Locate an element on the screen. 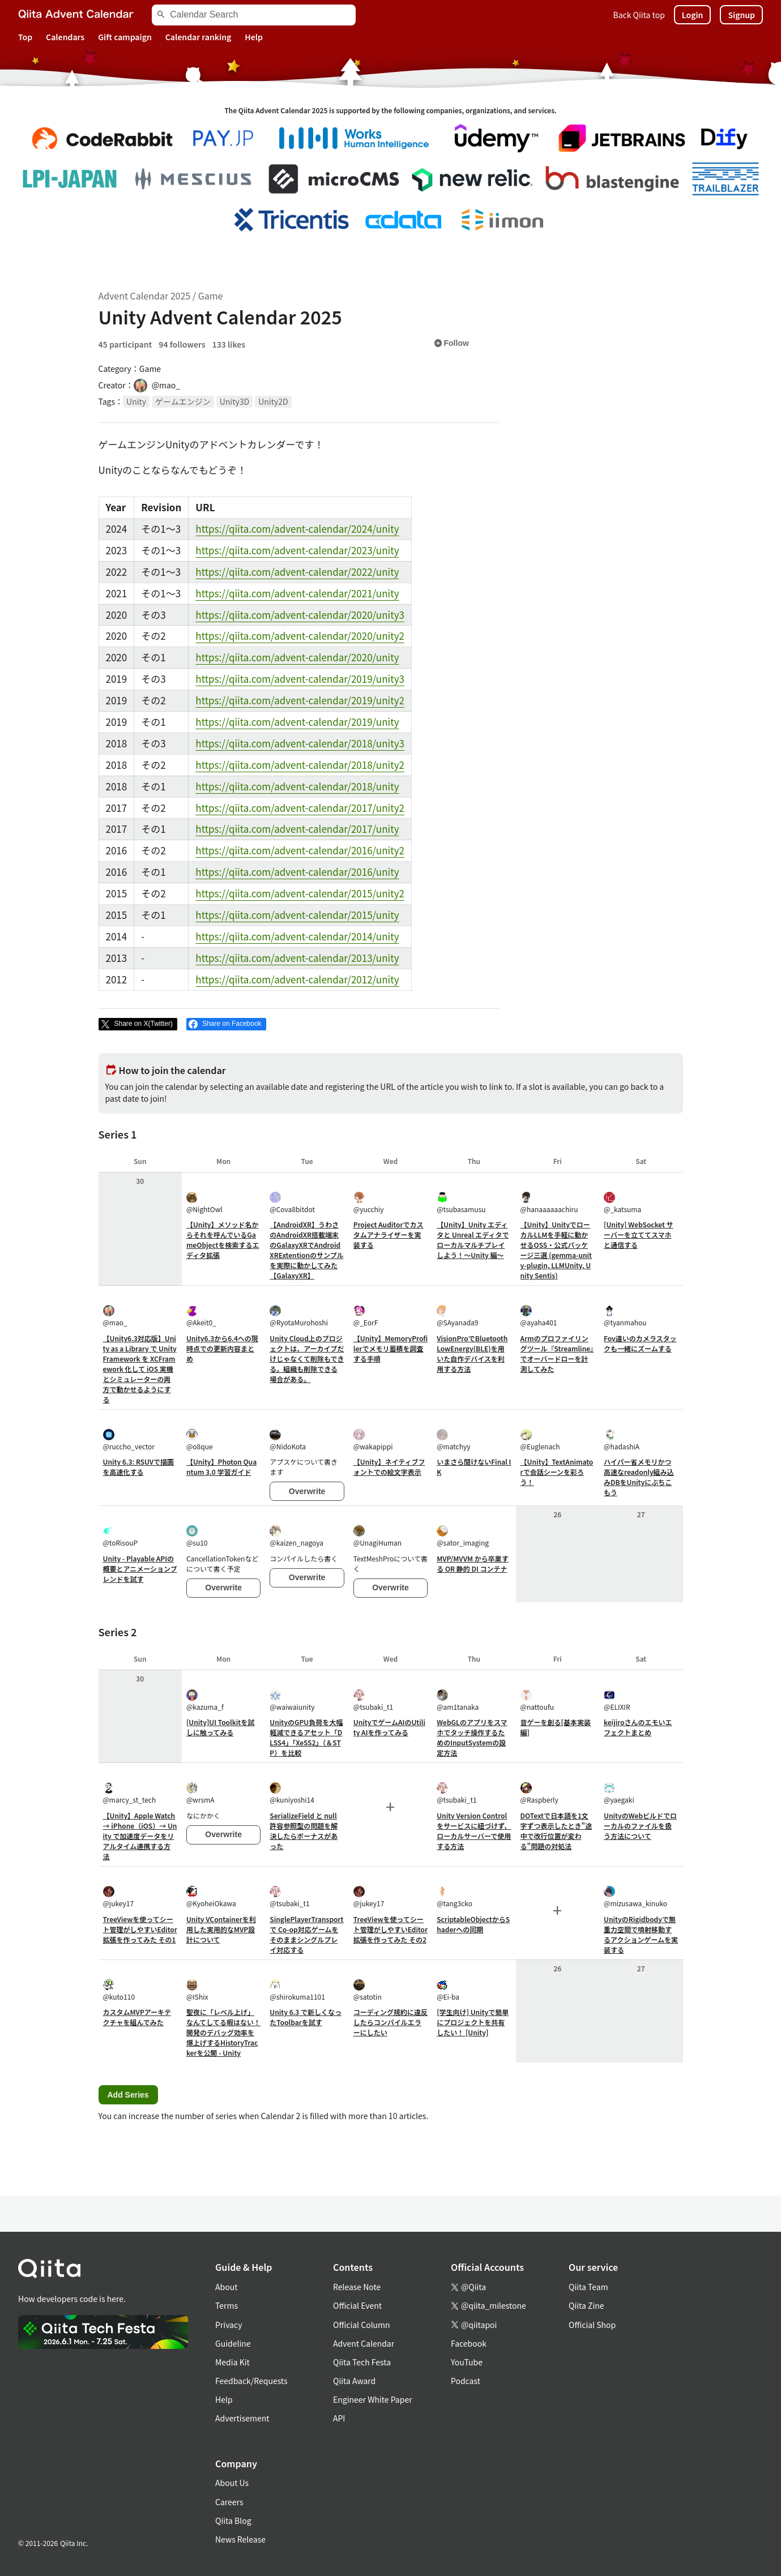 Image resolution: width=781 pixels, height=2576 pixels. @UnagiHuman is located at coordinates (377, 1536).